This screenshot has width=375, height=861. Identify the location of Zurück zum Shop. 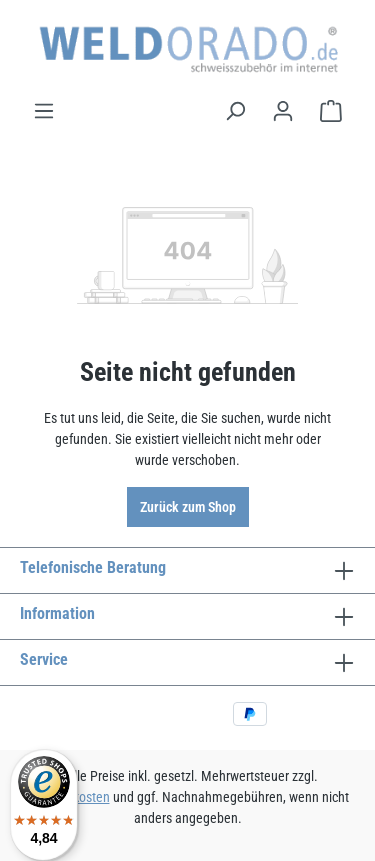
(188, 507).